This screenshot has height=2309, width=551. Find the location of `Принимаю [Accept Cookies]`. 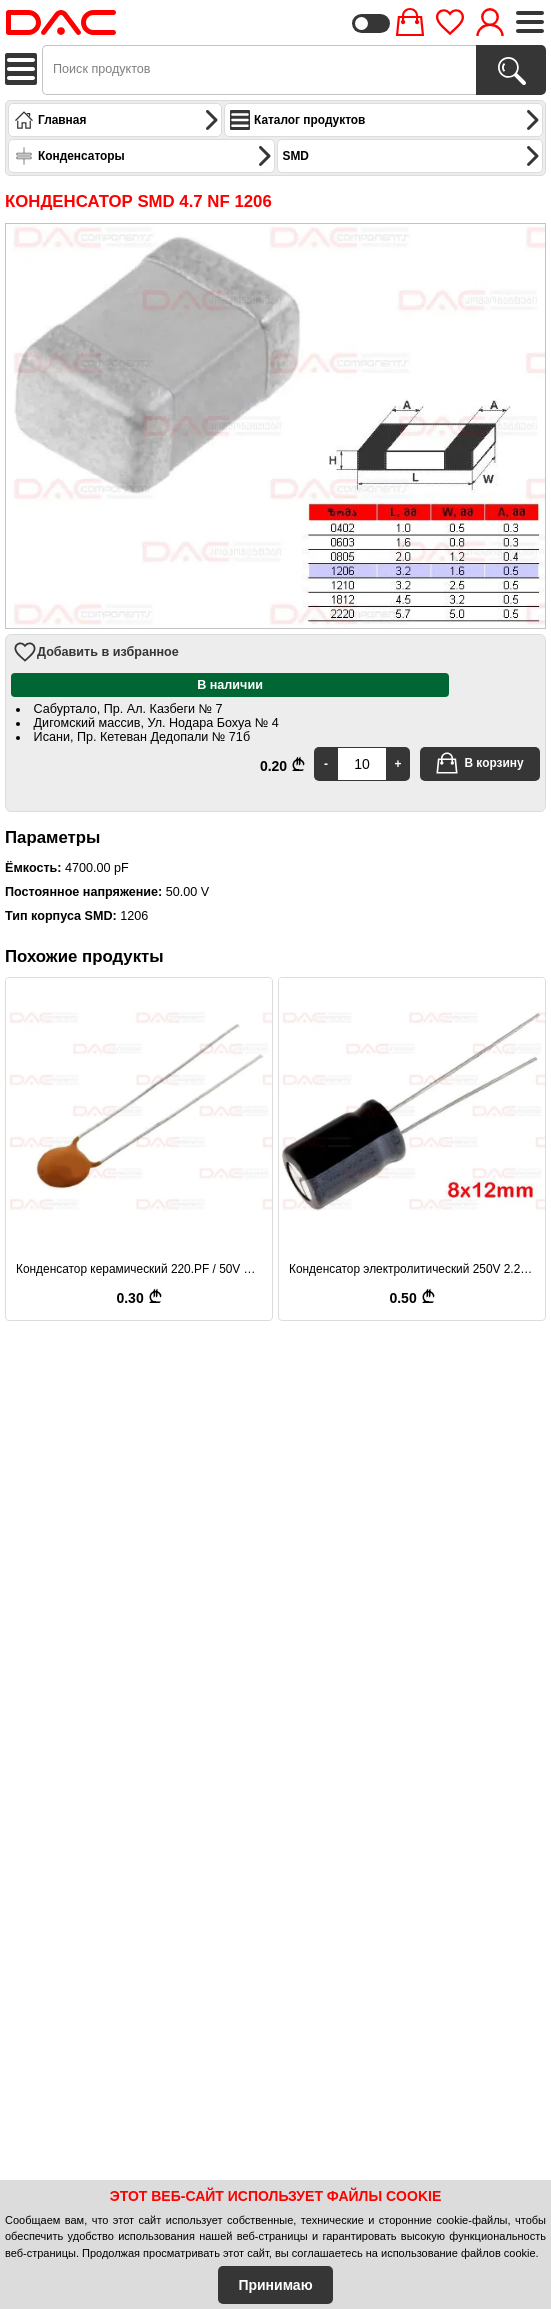

Принимаю [Accept Cookies] is located at coordinates (275, 2285).